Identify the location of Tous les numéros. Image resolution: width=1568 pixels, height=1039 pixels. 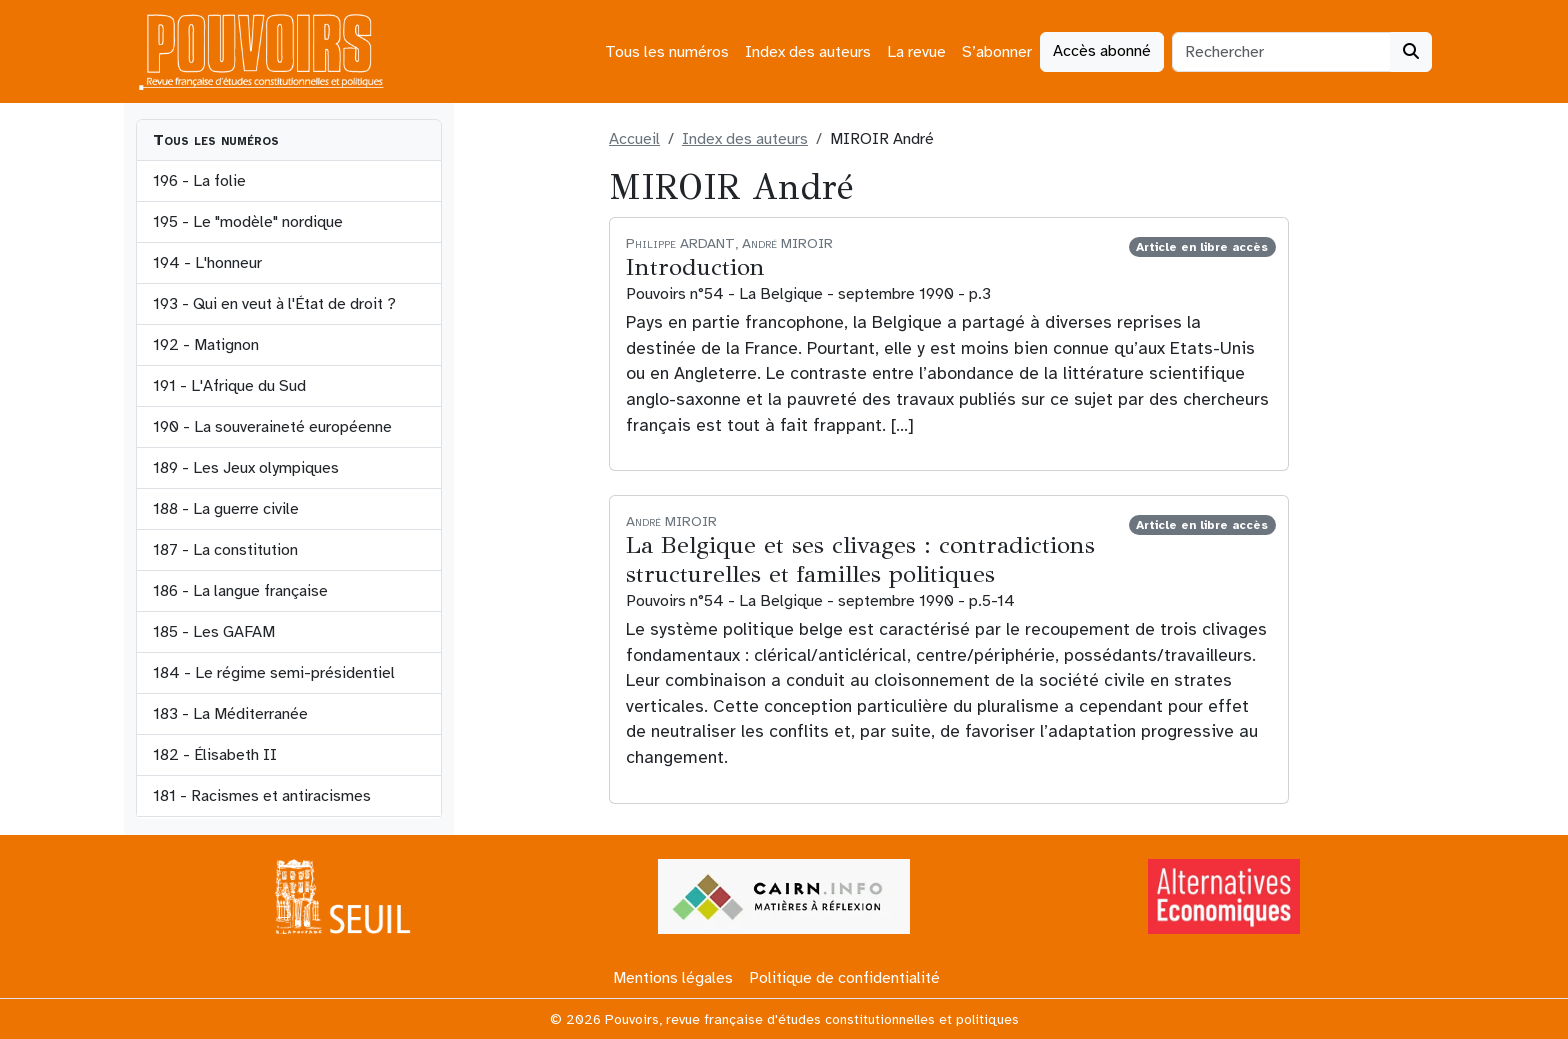
(667, 52).